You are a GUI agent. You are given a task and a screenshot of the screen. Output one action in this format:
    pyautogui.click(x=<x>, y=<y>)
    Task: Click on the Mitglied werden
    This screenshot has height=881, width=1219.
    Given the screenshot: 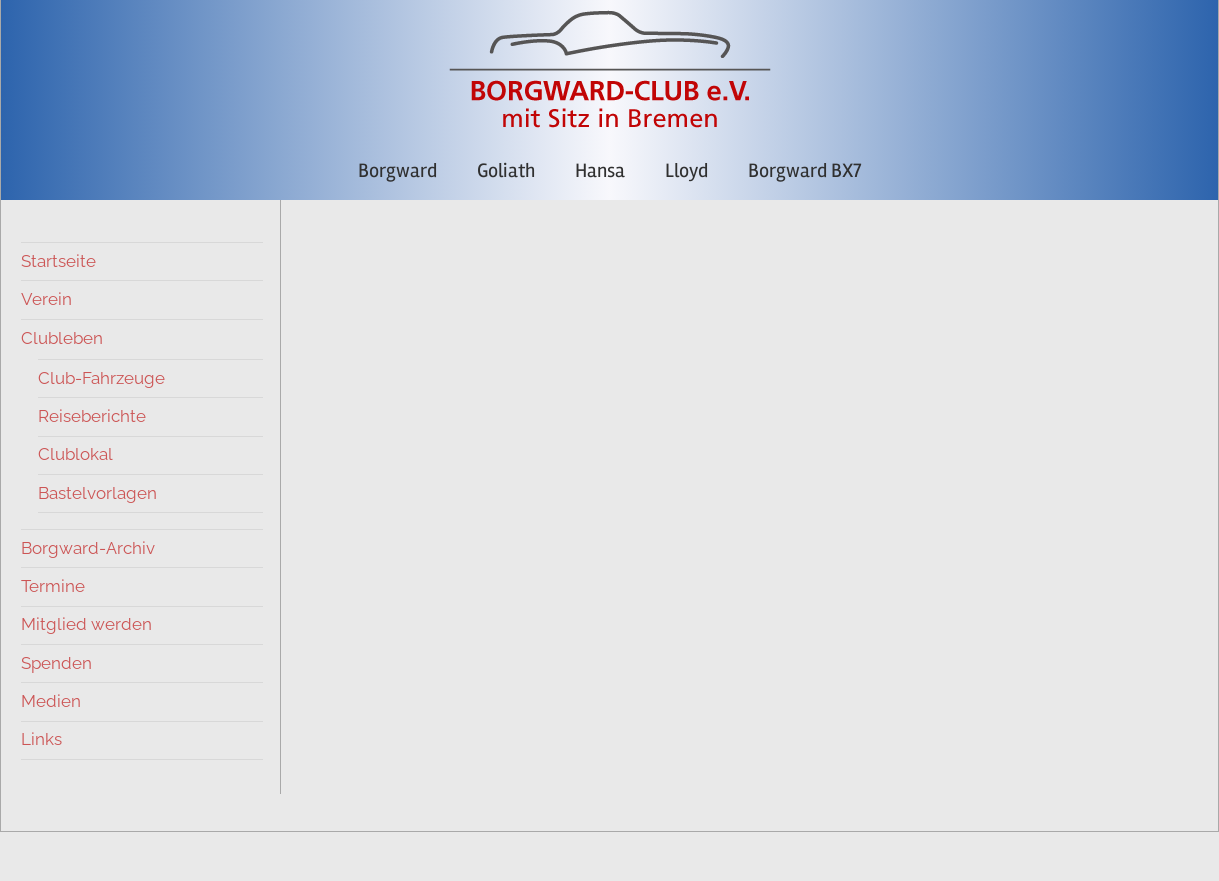 What is the action you would take?
    pyautogui.click(x=86, y=624)
    